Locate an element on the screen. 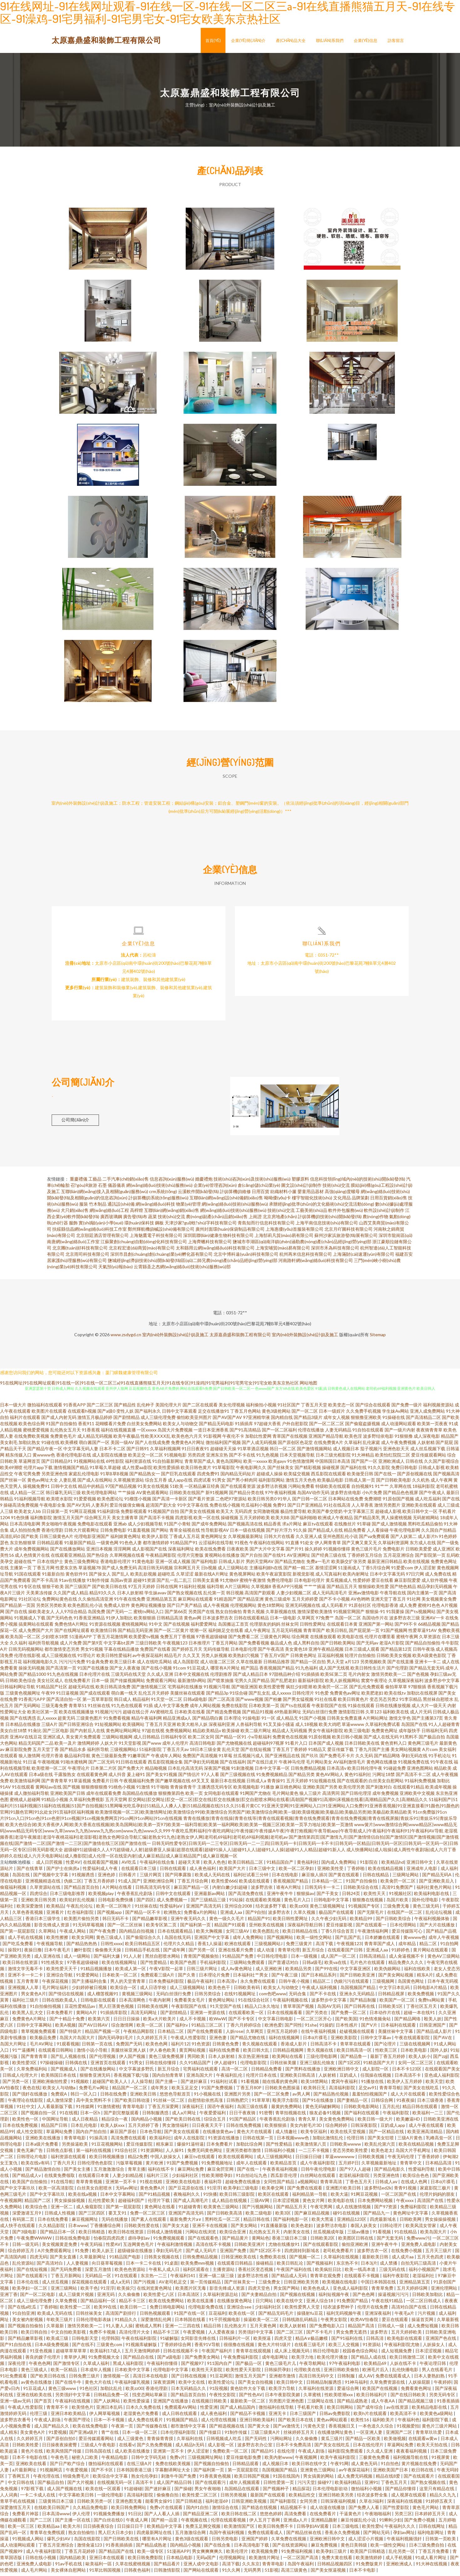 This screenshot has width=460, height=2576. 日本α片祼毛 is located at coordinates (315, 2040).